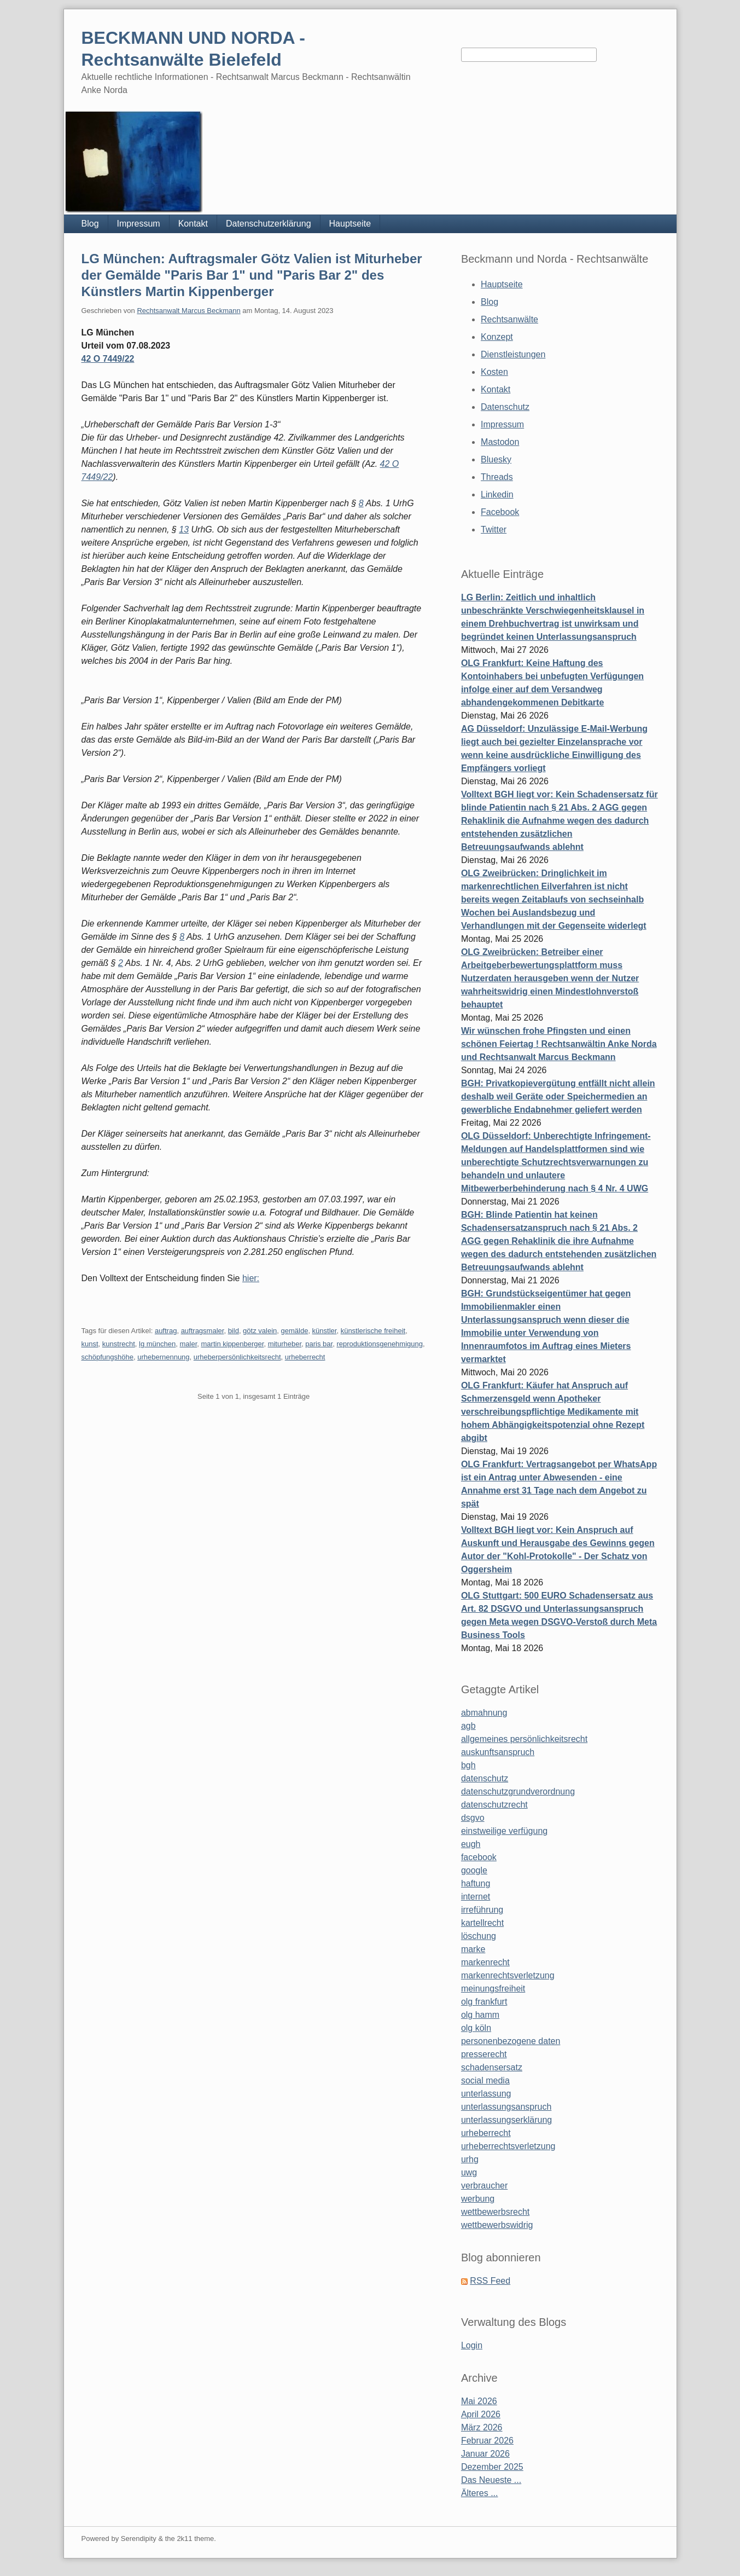  I want to click on Login, so click(471, 2345).